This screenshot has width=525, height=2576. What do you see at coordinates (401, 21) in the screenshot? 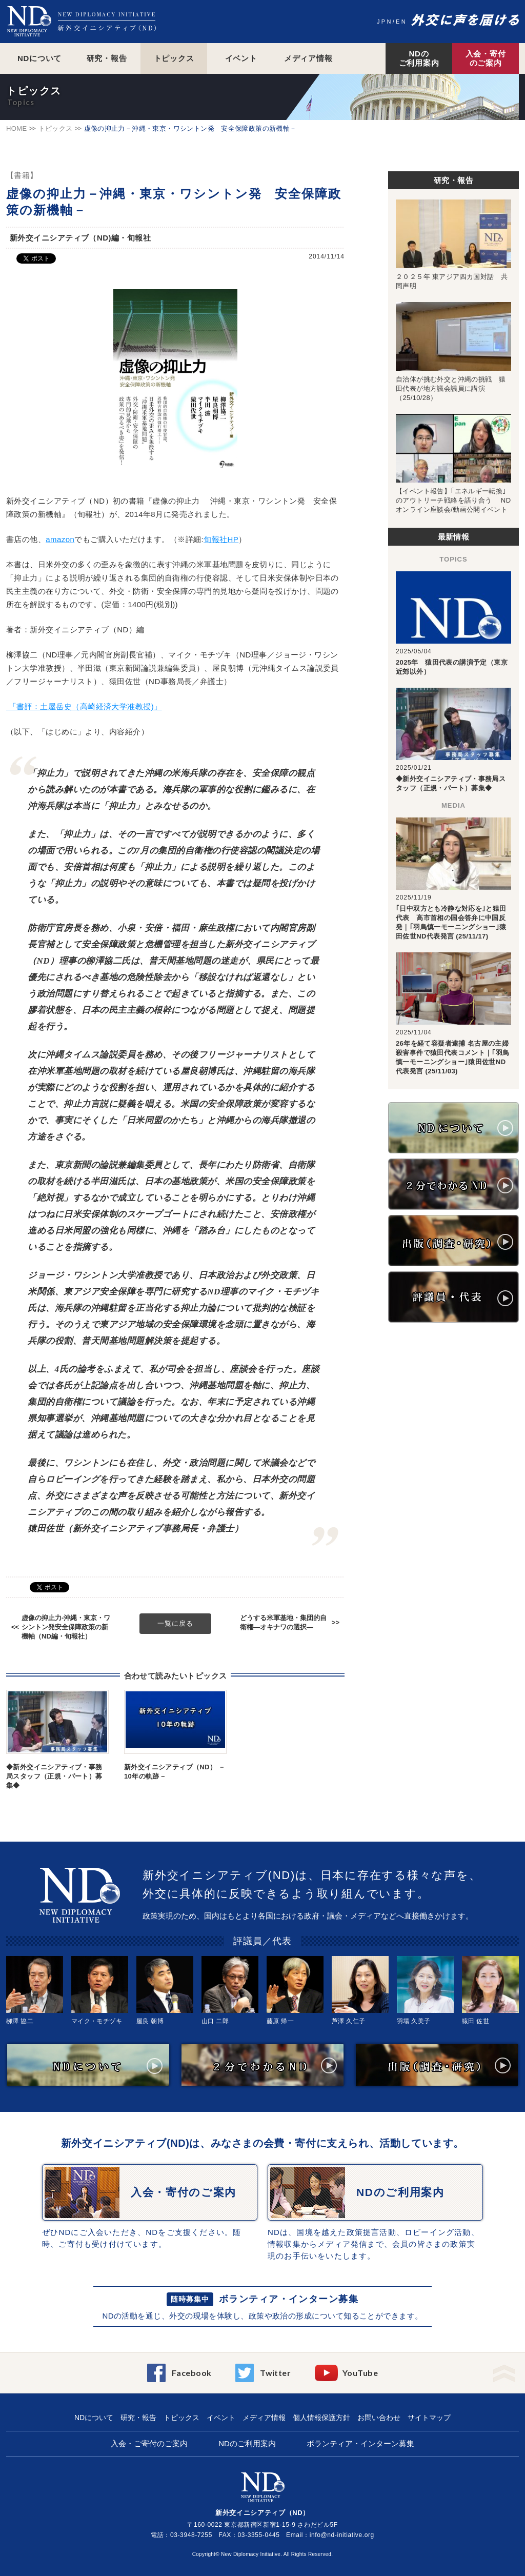
I see `EN` at bounding box center [401, 21].